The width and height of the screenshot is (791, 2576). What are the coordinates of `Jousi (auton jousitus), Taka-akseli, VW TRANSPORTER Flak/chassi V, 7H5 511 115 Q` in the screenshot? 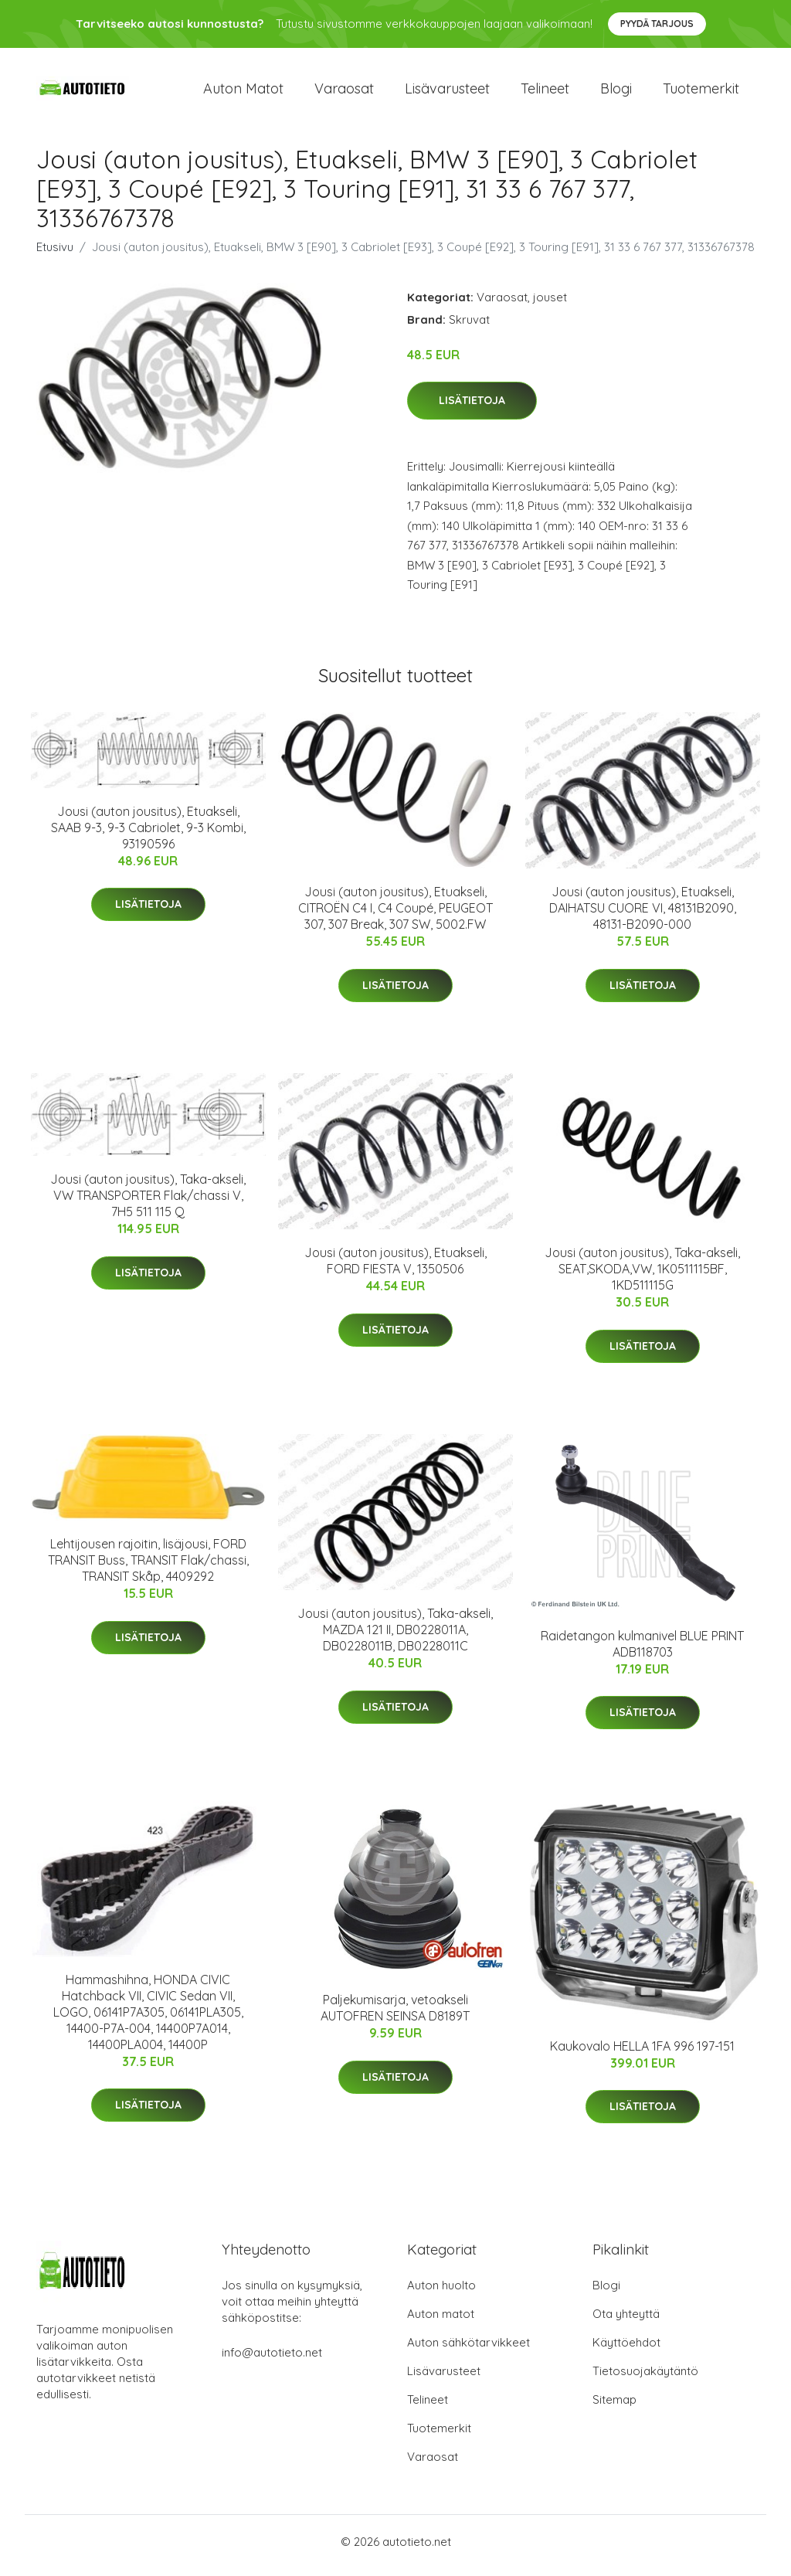 It's located at (148, 1204).